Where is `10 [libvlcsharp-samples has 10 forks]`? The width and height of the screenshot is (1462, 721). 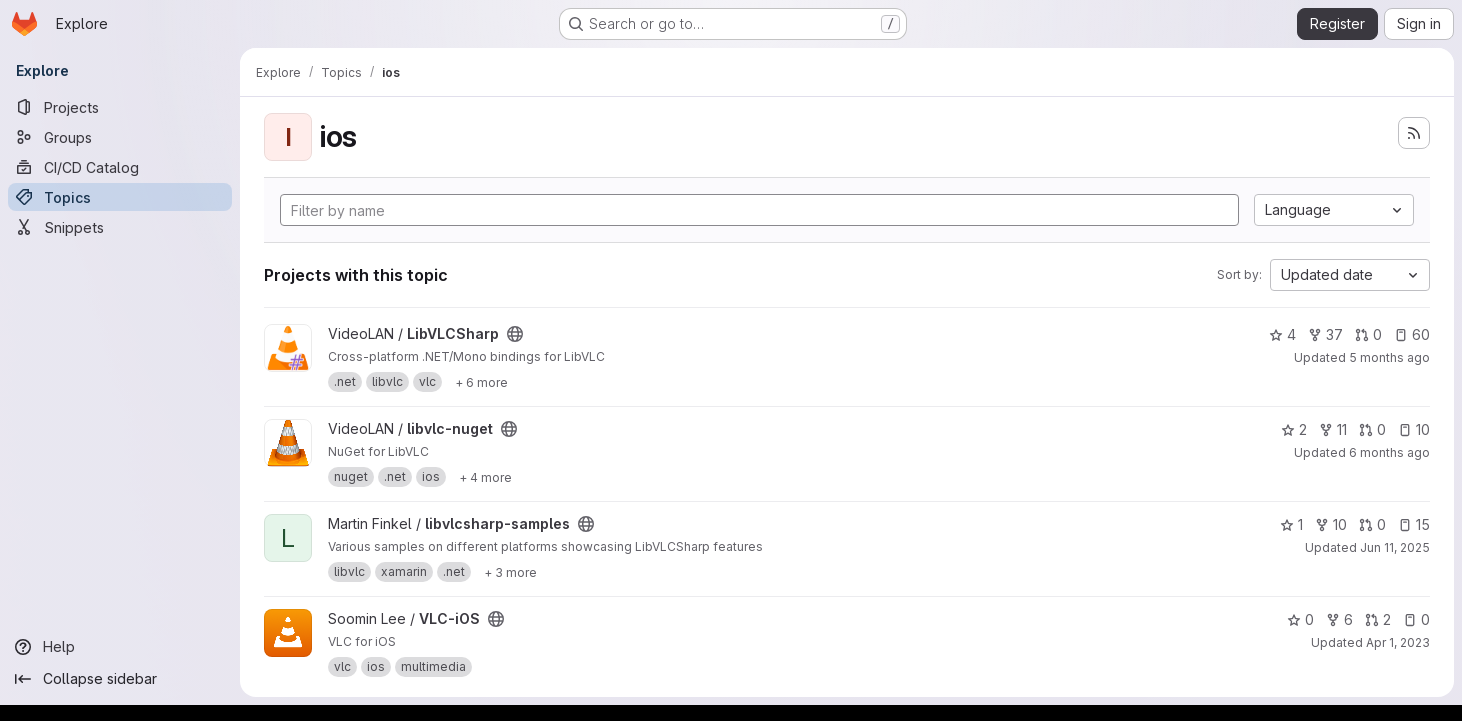
10 [libvlcsharp-samples has 10 forks] is located at coordinates (1331, 524).